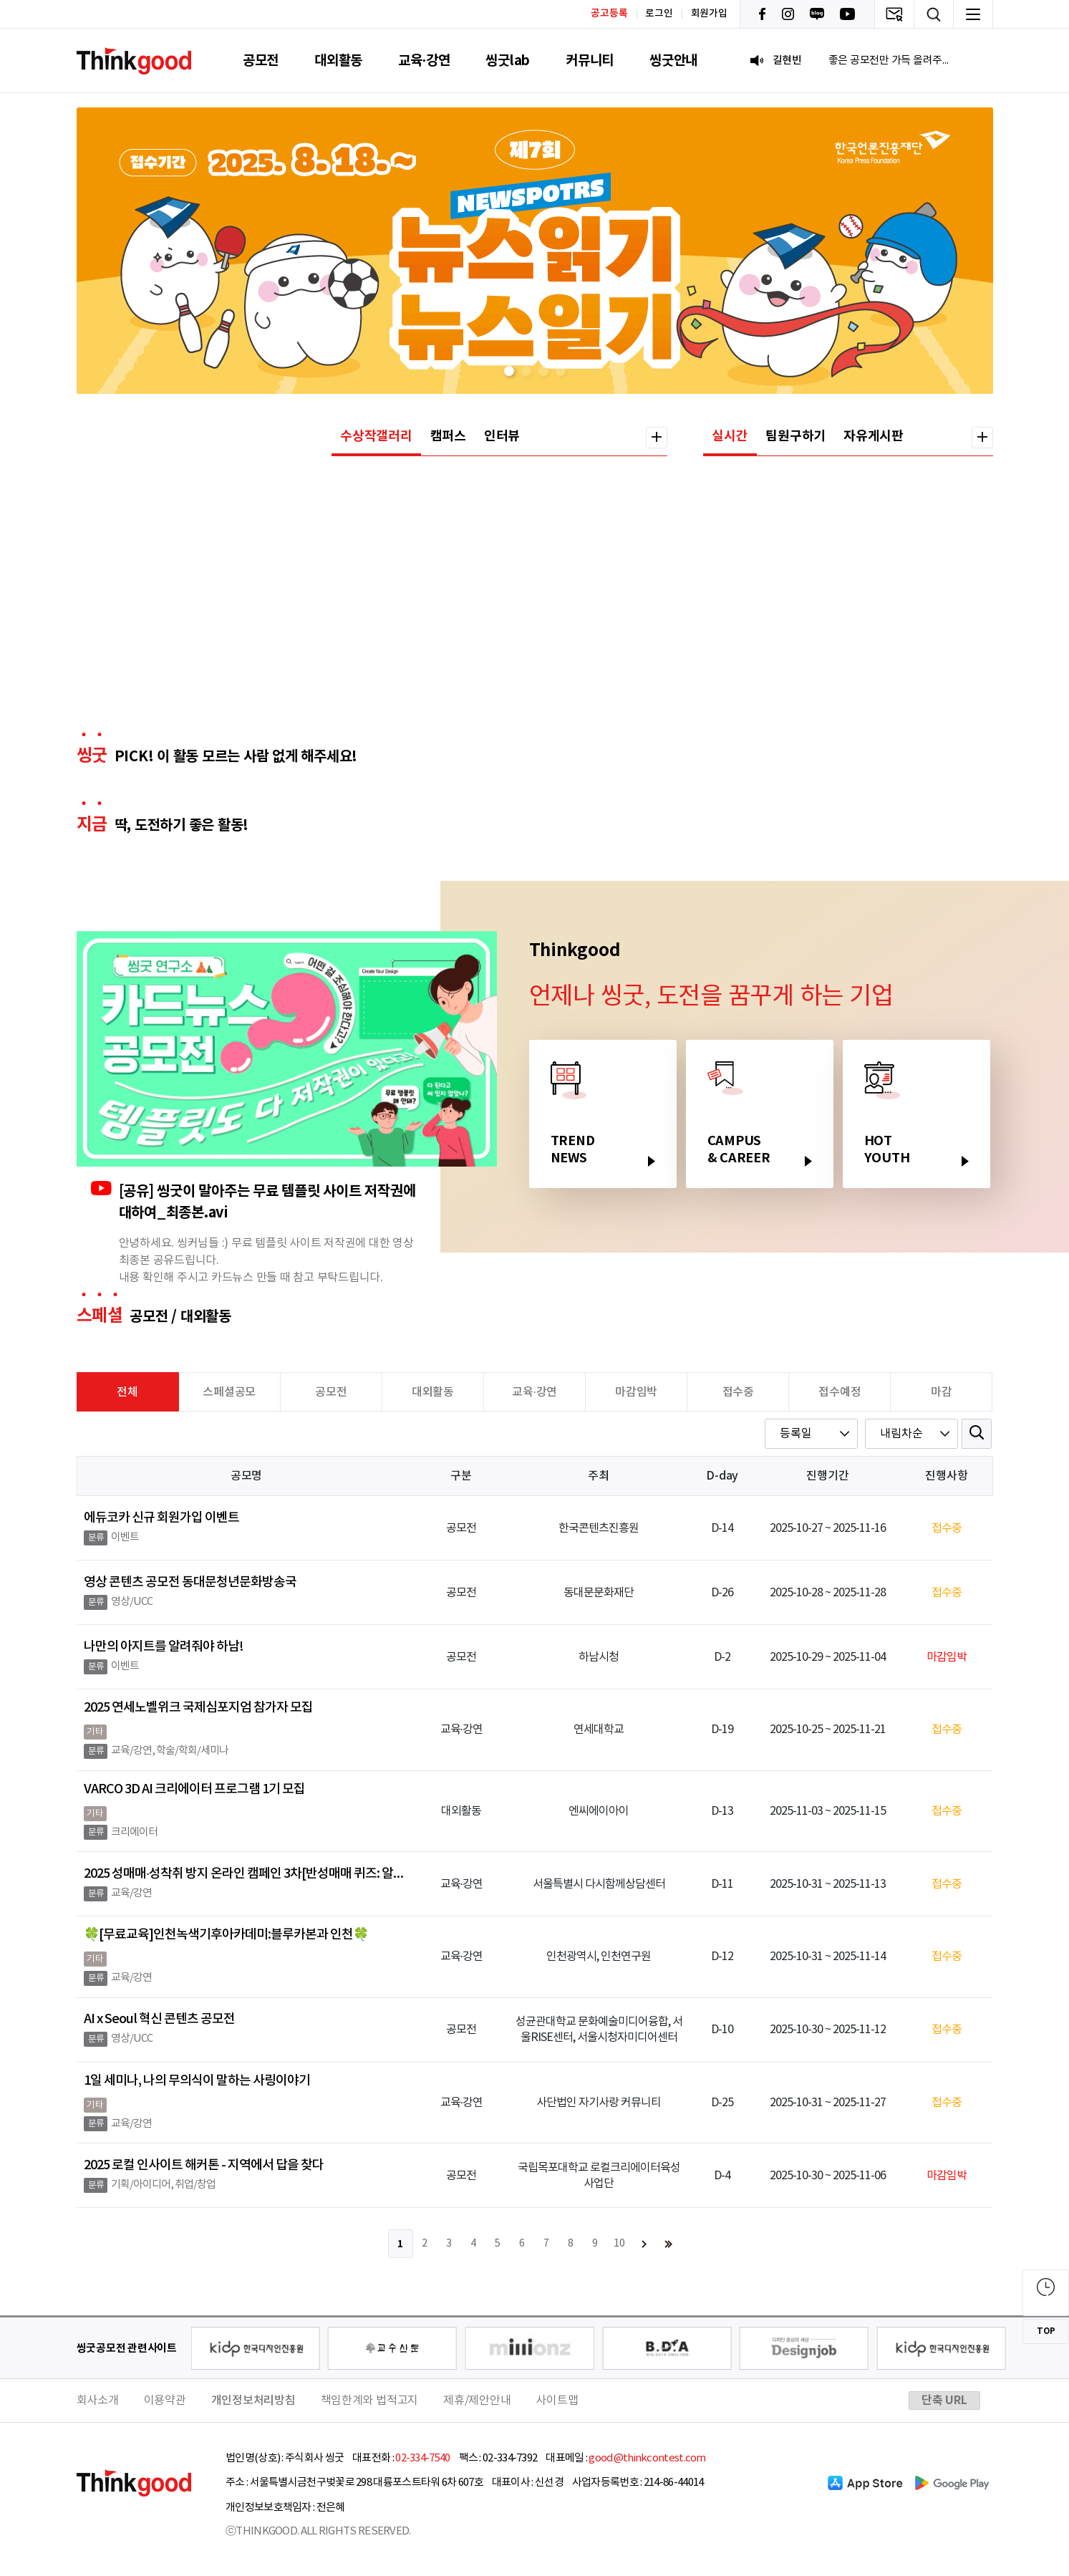  I want to click on 씽굿lab, so click(507, 60).